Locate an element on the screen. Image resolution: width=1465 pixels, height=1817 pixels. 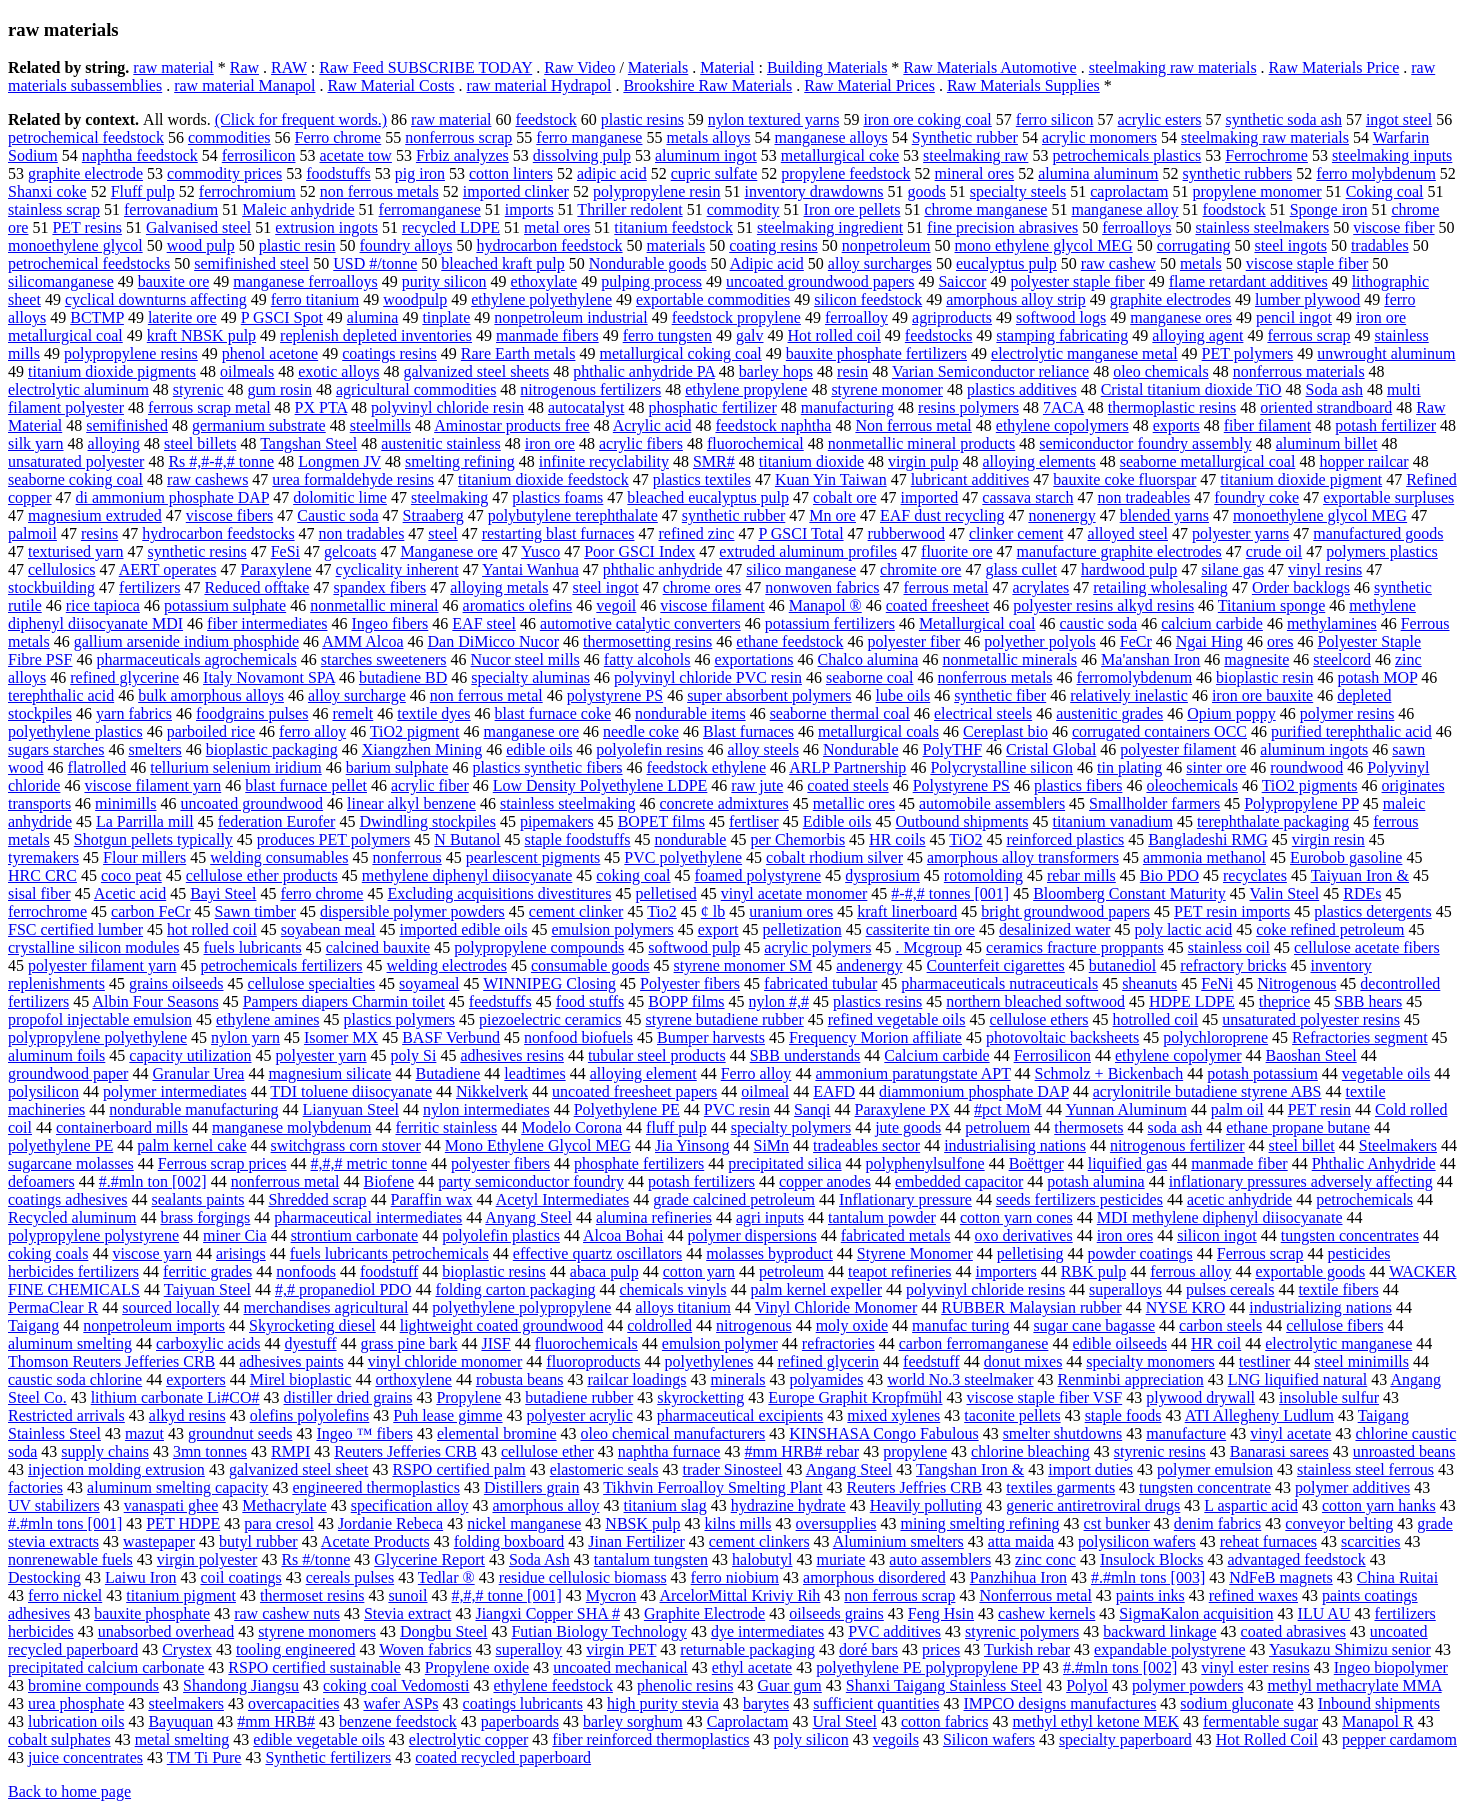
blast furnace coke is located at coordinates (553, 713).